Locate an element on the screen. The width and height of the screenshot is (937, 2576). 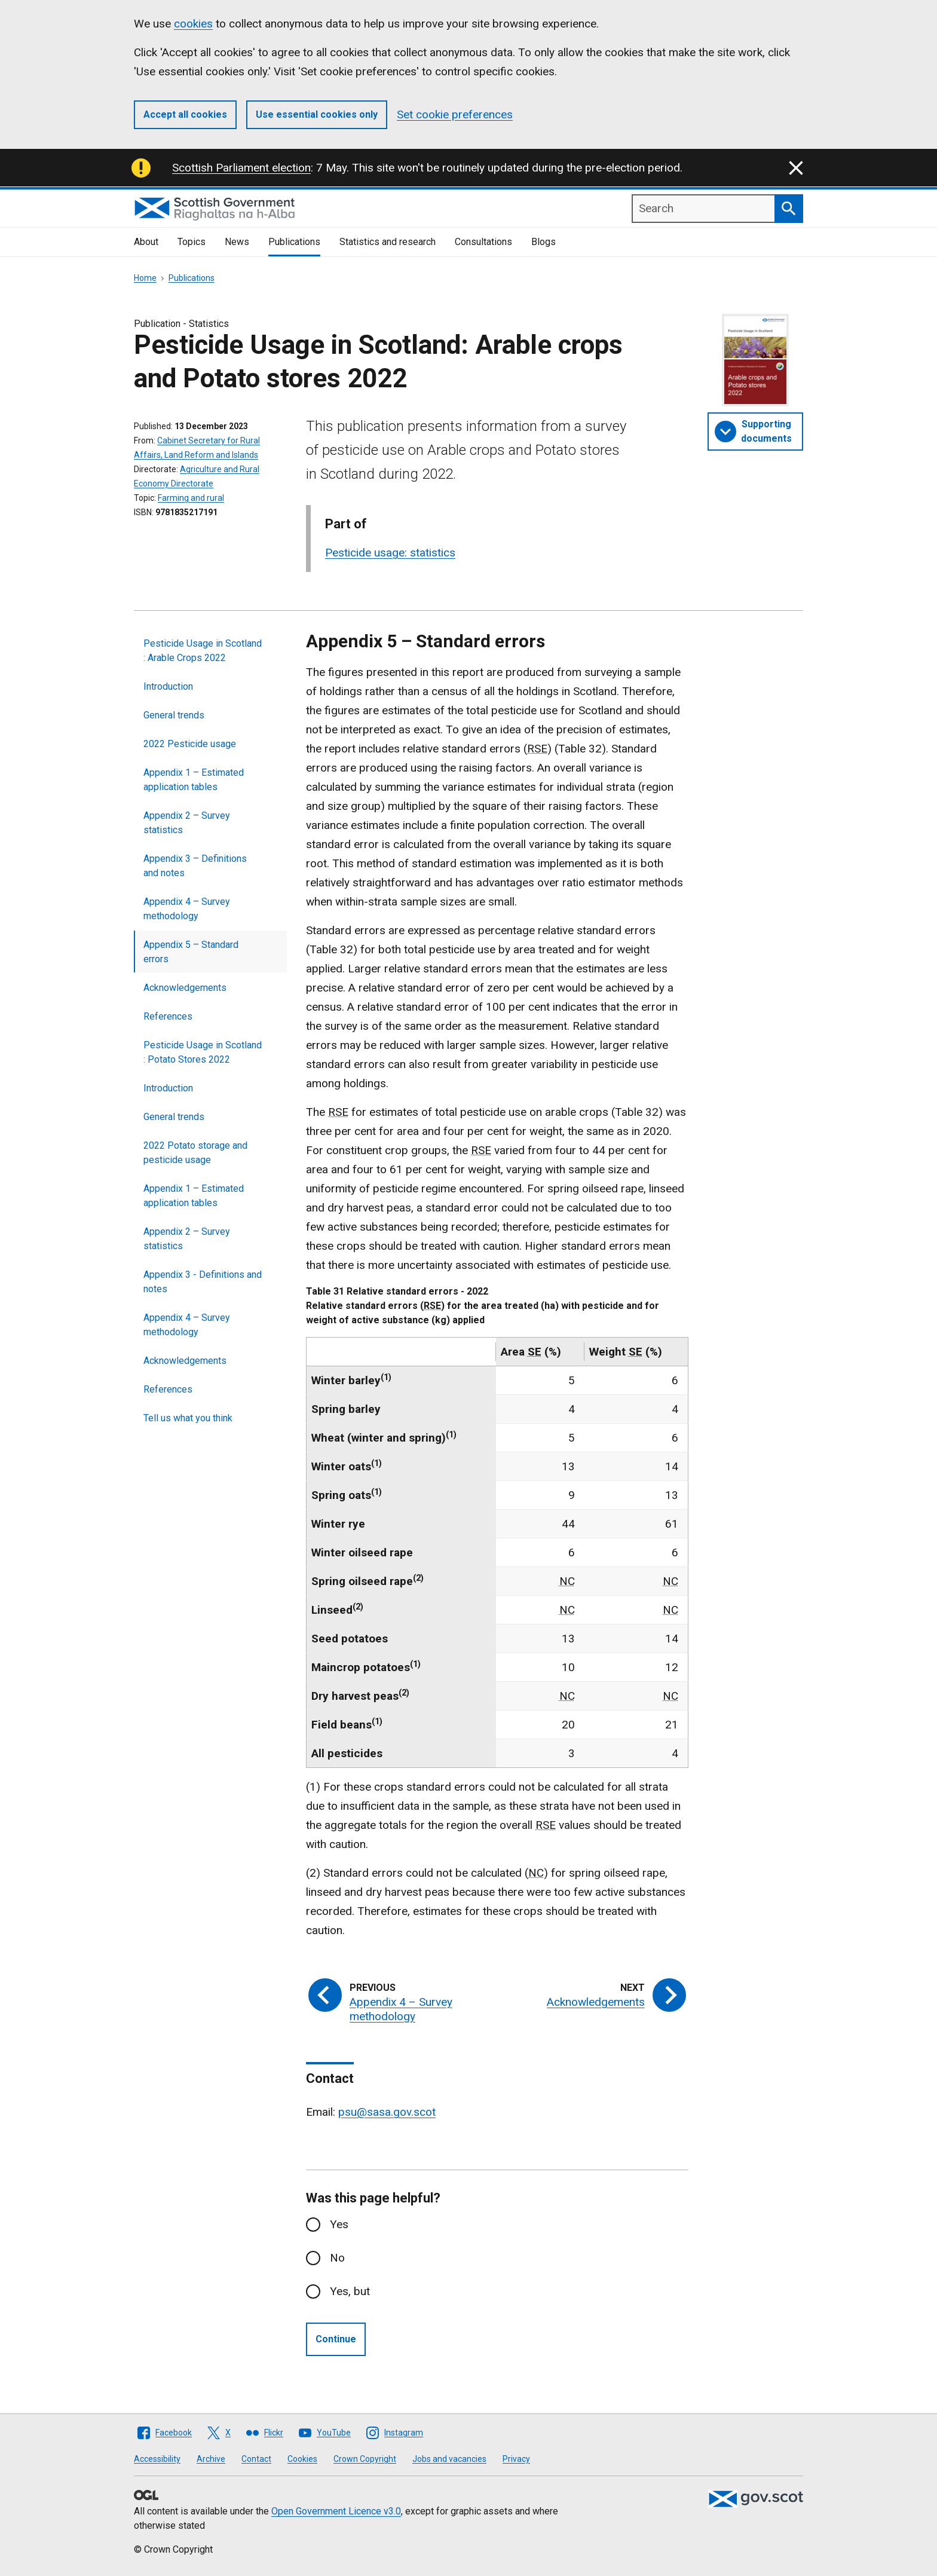
Statistics and research is located at coordinates (387, 241).